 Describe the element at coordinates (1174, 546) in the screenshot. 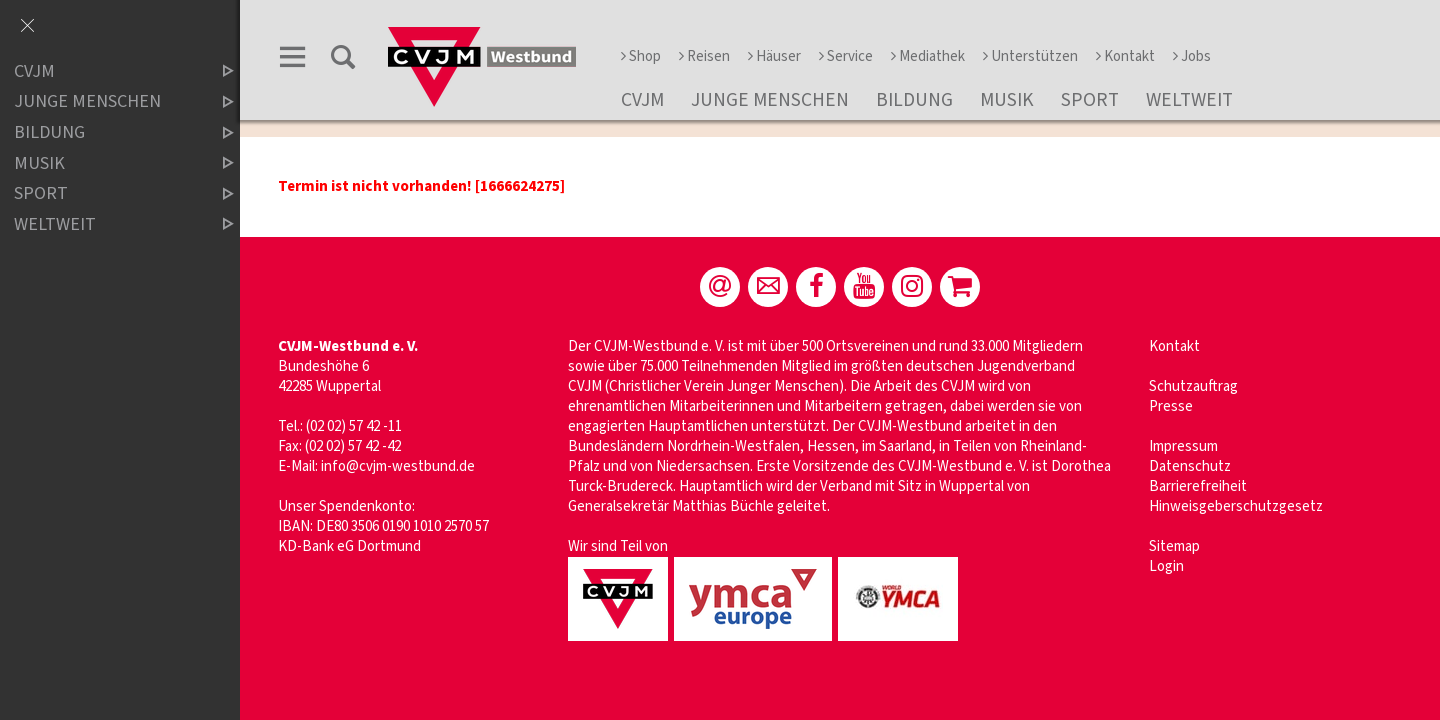

I see `Sitemap` at that location.